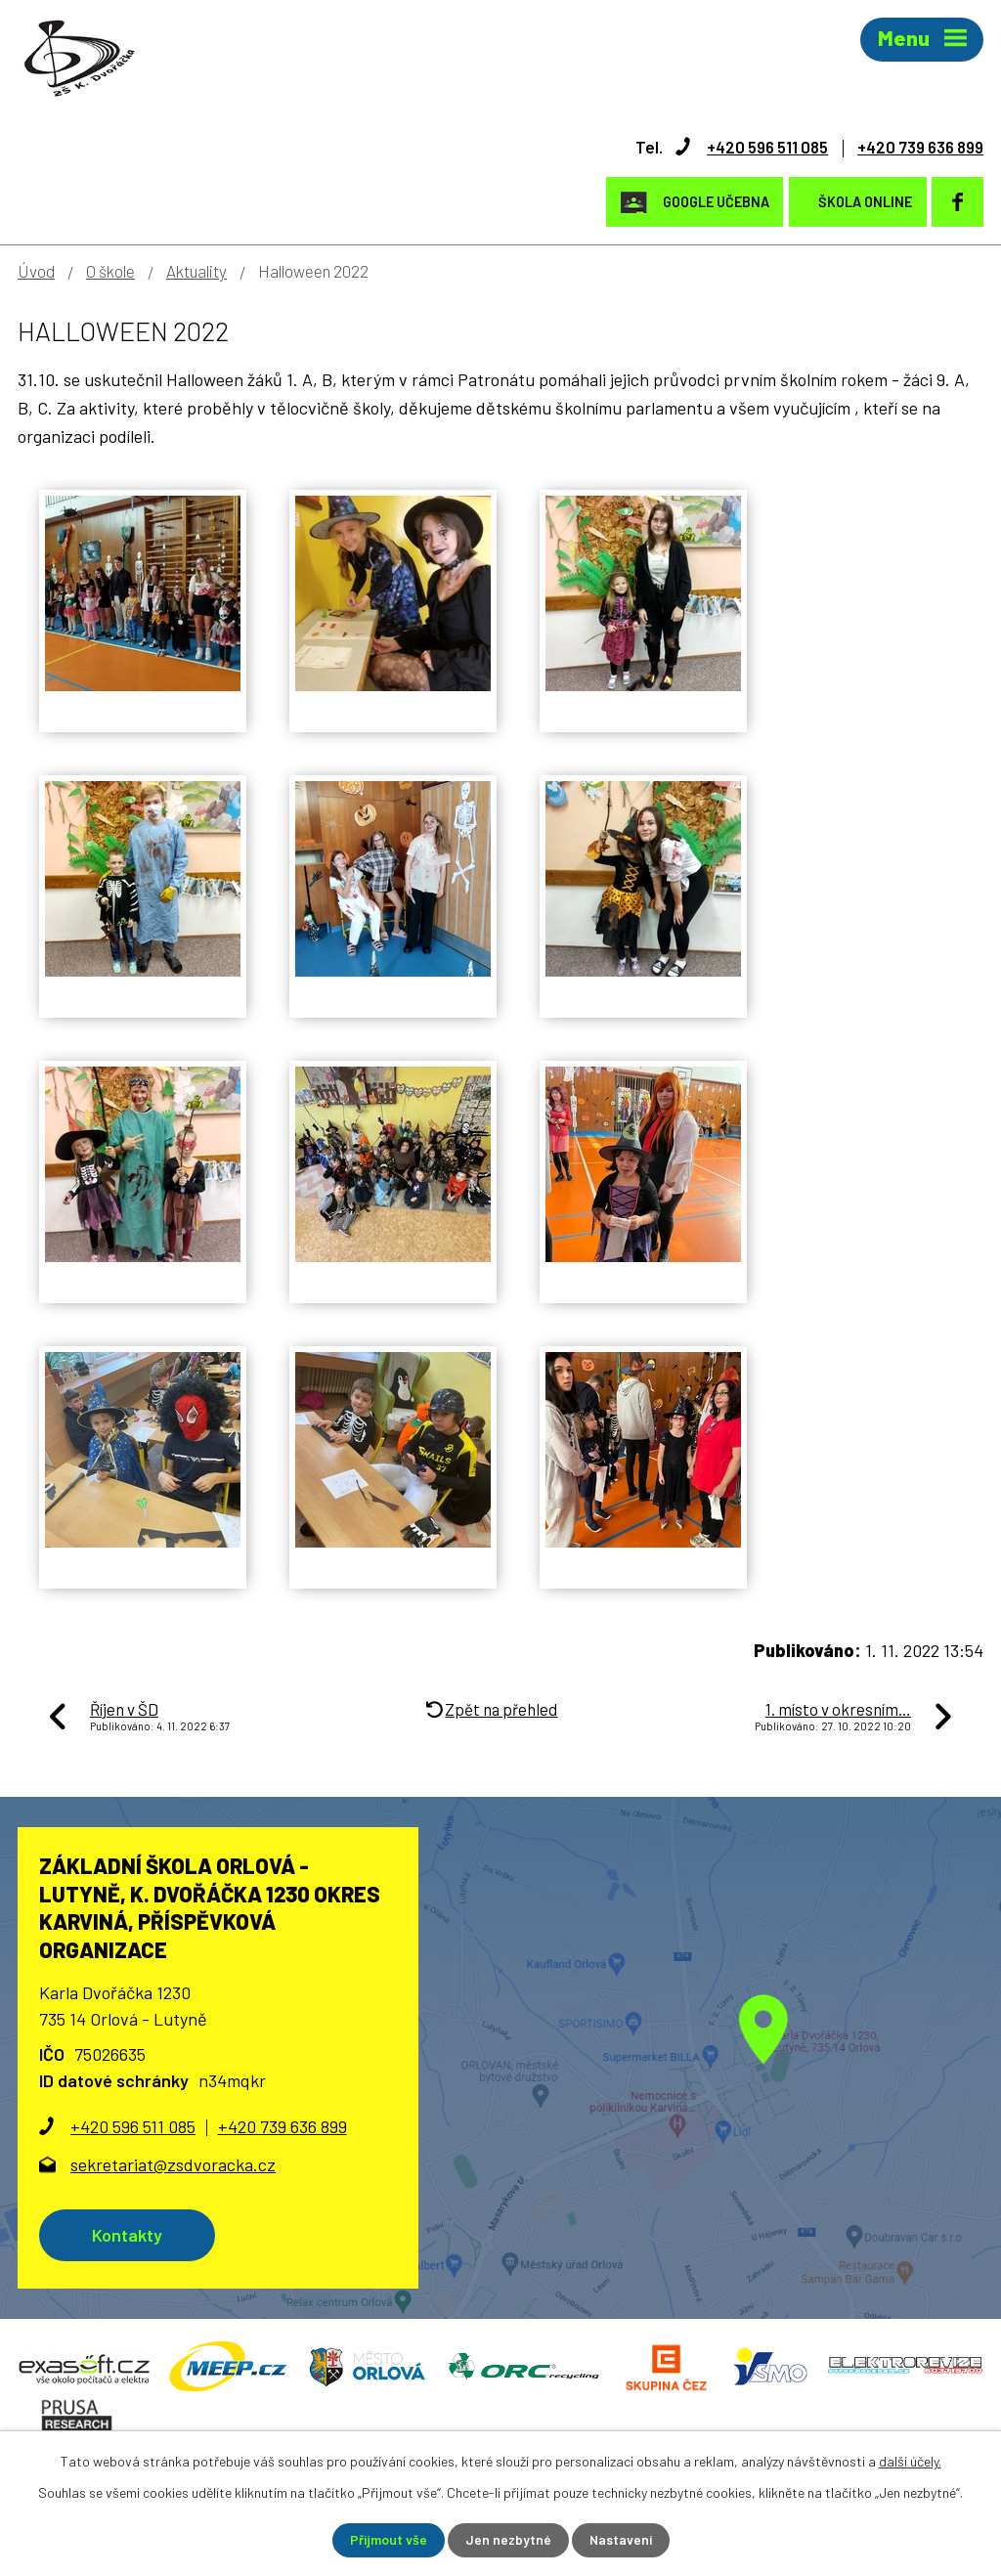 The width and height of the screenshot is (1001, 2576). Describe the element at coordinates (110, 270) in the screenshot. I see `O škole` at that location.